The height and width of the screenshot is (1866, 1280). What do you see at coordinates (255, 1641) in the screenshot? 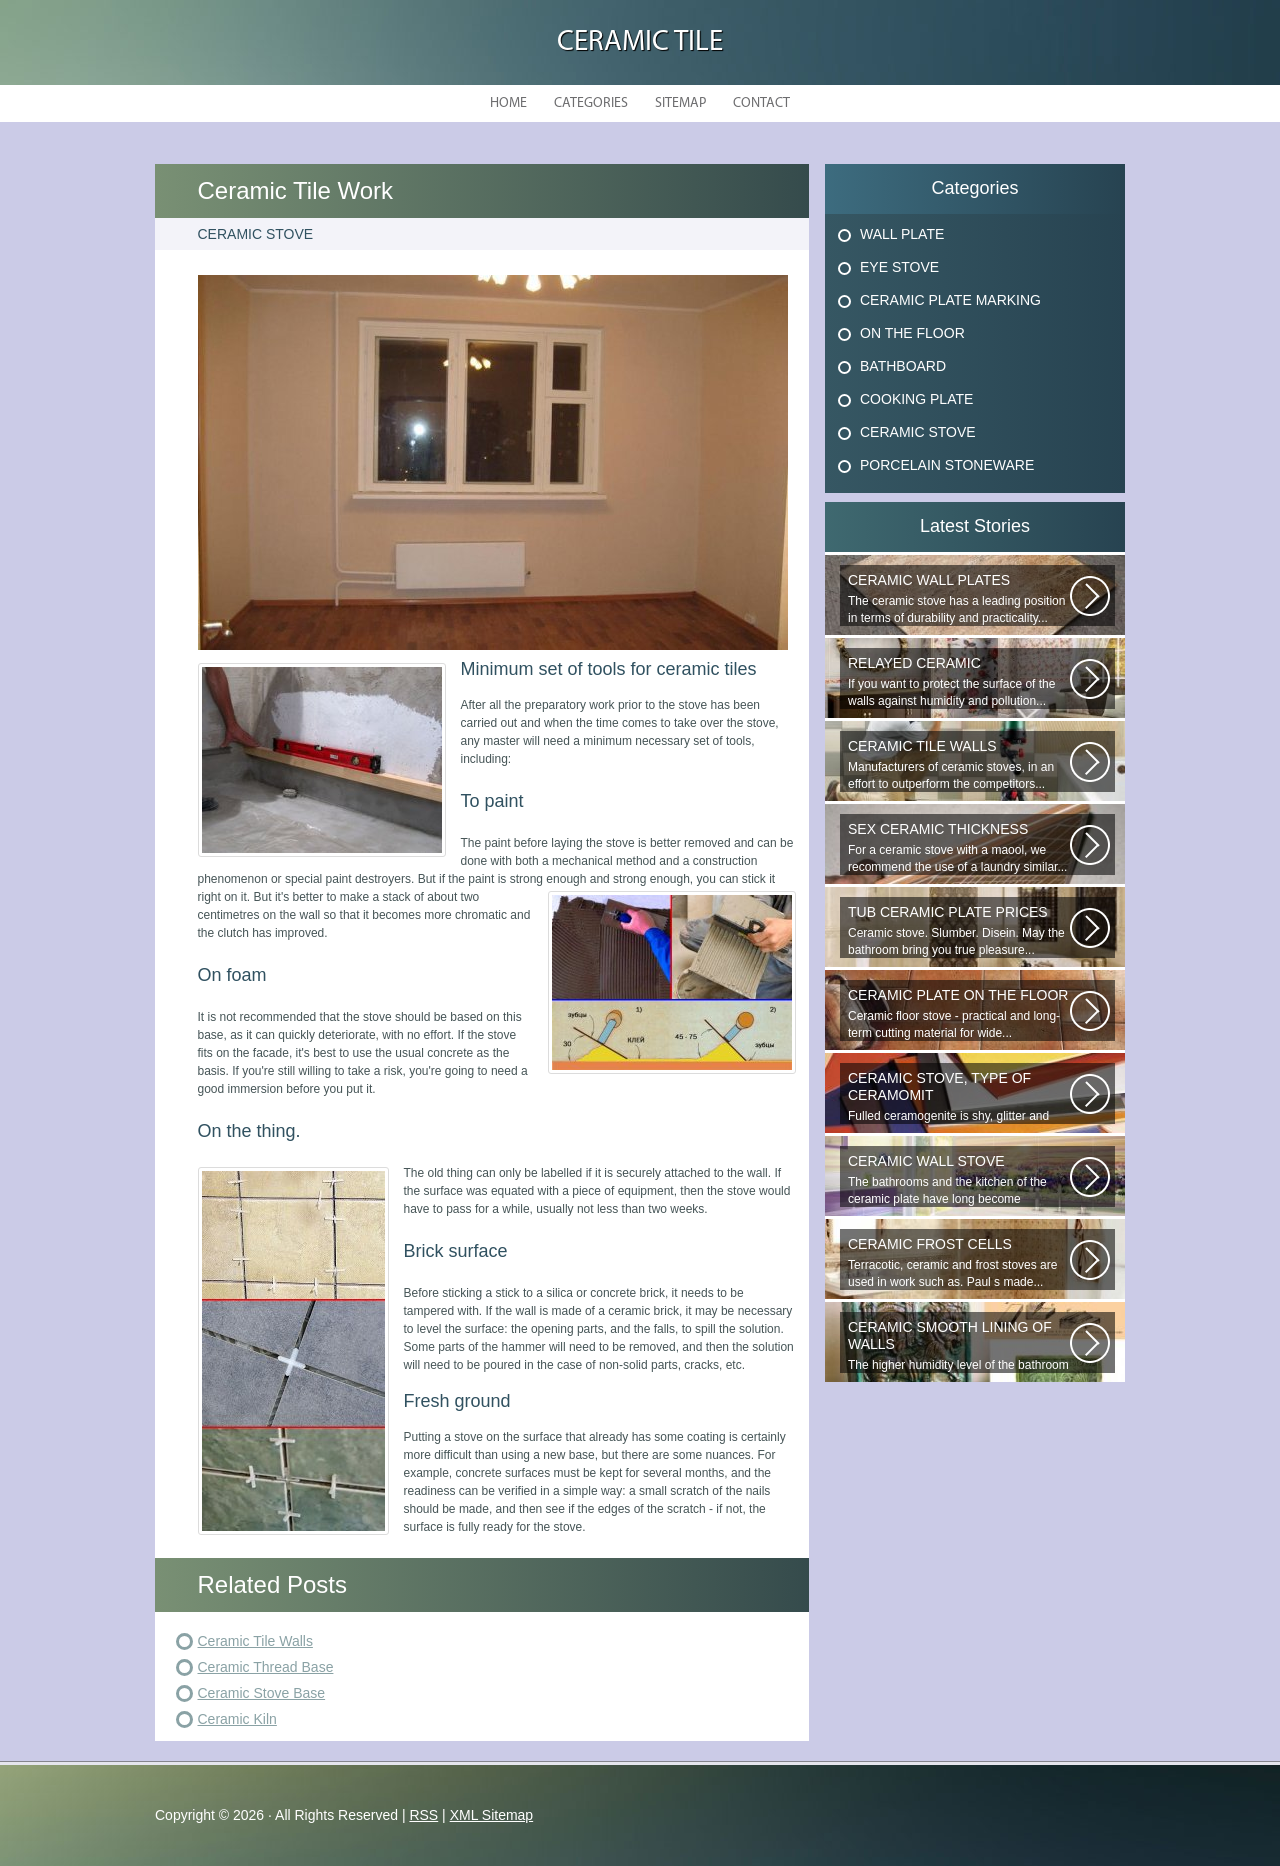
I see `Ceramic Tile Walls` at bounding box center [255, 1641].